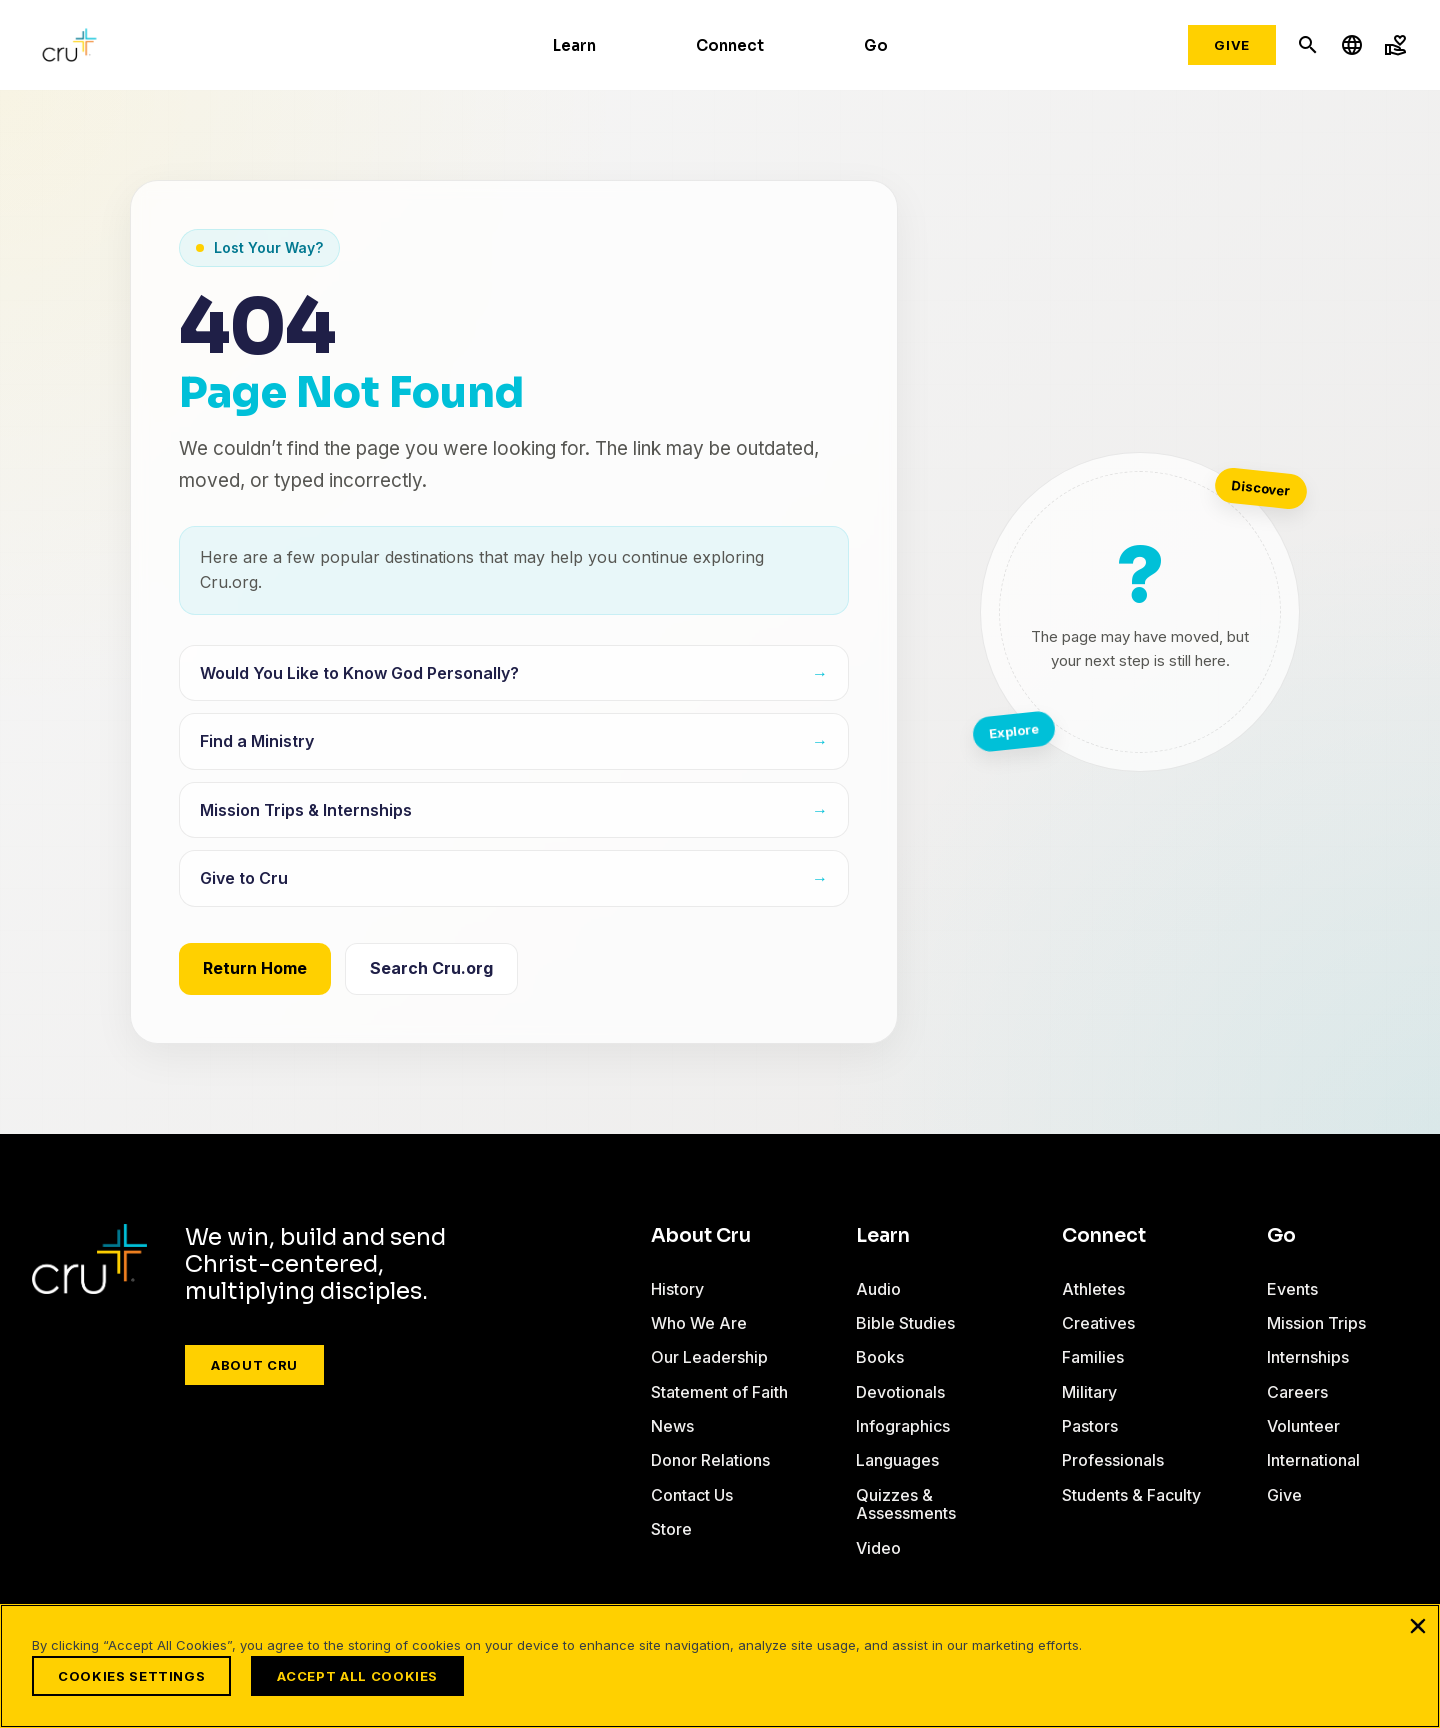 This screenshot has height=1728, width=1440. Describe the element at coordinates (671, 1529) in the screenshot. I see `Store` at that location.